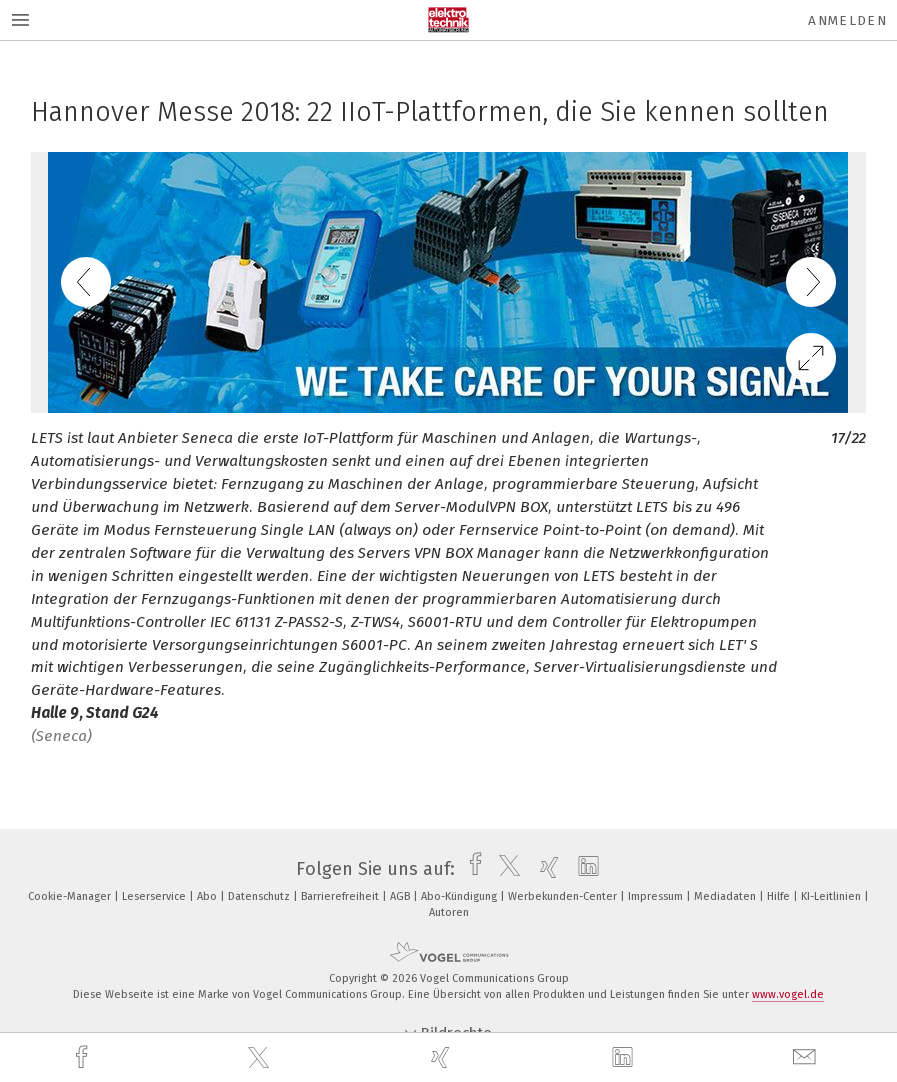 The image size is (897, 1082). I want to click on Abo-Kündigung, so click(460, 896).